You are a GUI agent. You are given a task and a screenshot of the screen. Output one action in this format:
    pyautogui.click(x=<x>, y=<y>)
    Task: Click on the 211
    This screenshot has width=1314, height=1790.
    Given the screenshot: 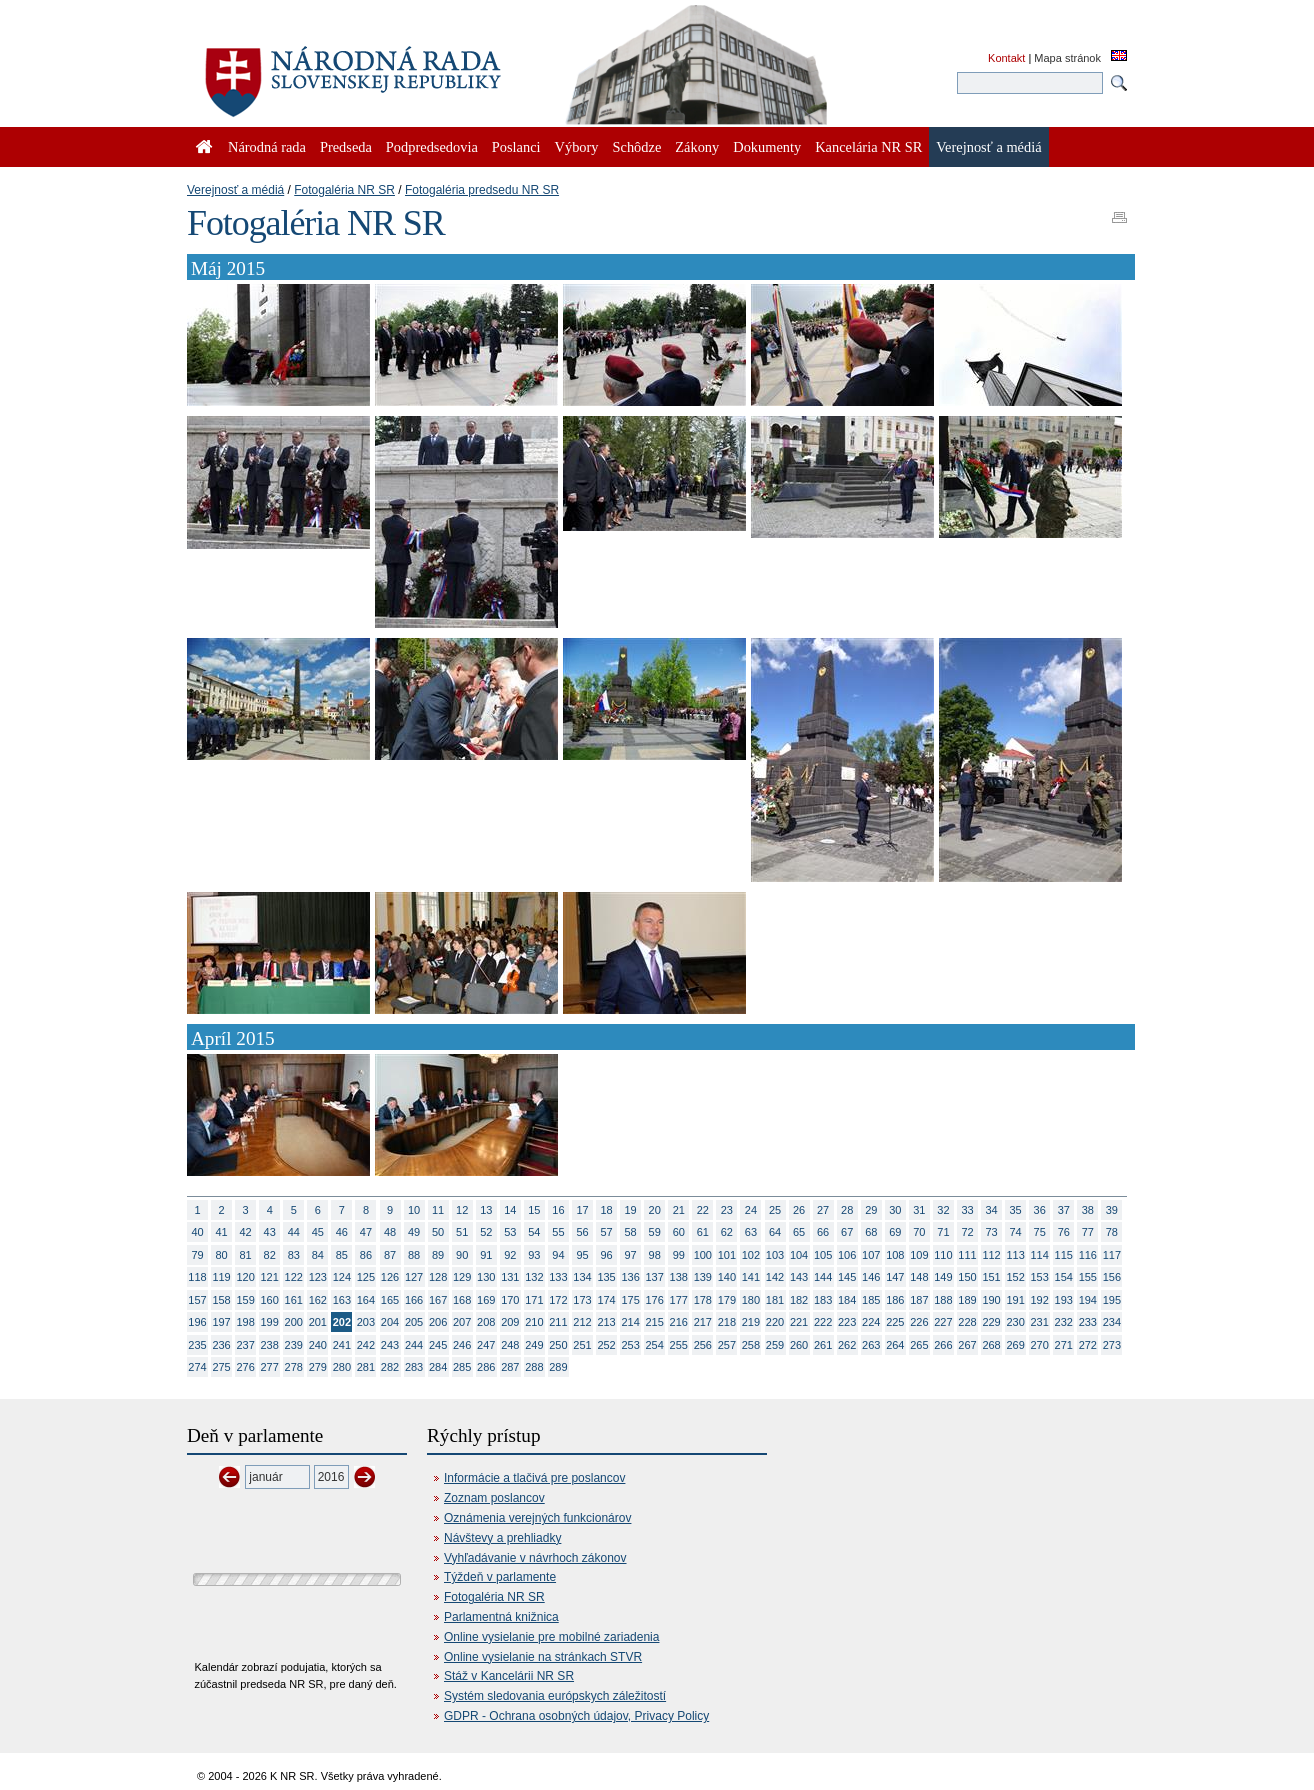 What is the action you would take?
    pyautogui.click(x=558, y=1322)
    